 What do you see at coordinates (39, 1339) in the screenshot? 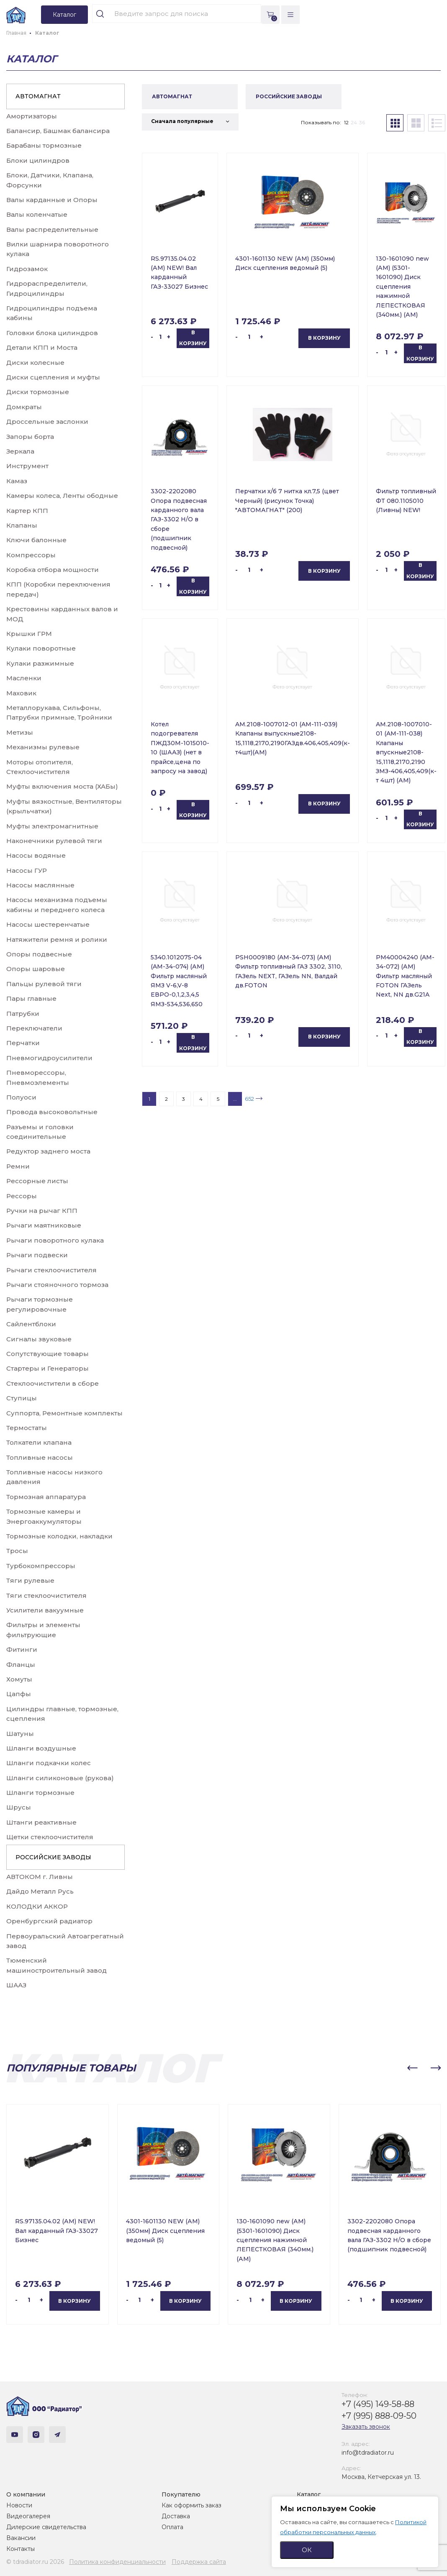
I see `Сигналы звуковые` at bounding box center [39, 1339].